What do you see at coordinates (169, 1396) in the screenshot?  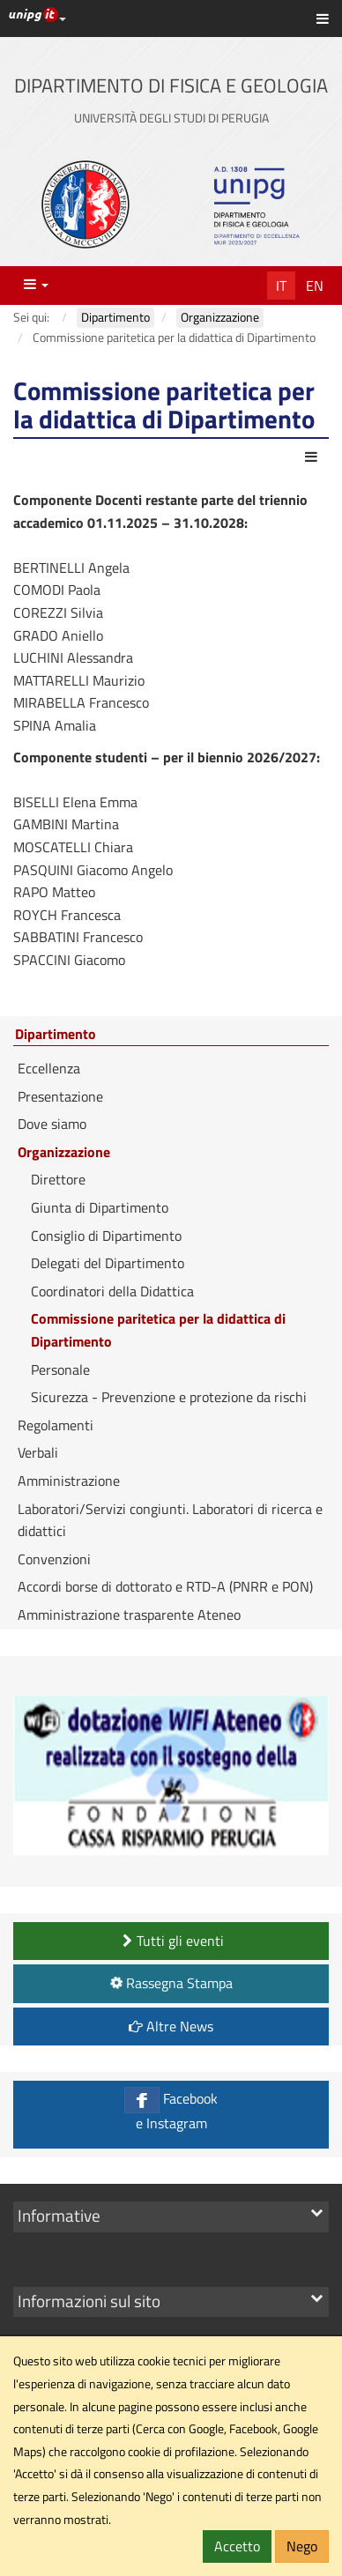 I see `Sicurezza - Prevenzione e protezione da rischi` at bounding box center [169, 1396].